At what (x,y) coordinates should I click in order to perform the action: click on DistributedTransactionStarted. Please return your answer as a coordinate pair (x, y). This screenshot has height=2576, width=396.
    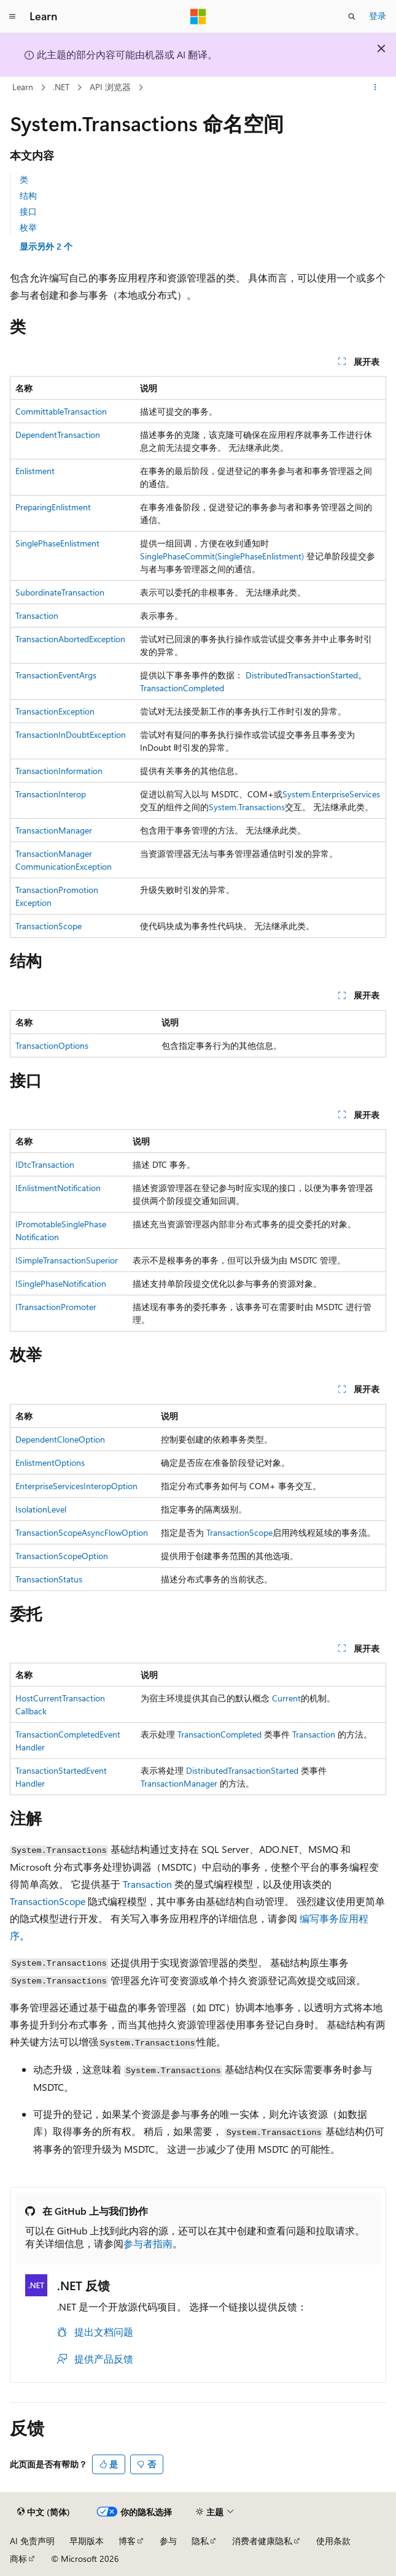
    Looking at the image, I should click on (302, 675).